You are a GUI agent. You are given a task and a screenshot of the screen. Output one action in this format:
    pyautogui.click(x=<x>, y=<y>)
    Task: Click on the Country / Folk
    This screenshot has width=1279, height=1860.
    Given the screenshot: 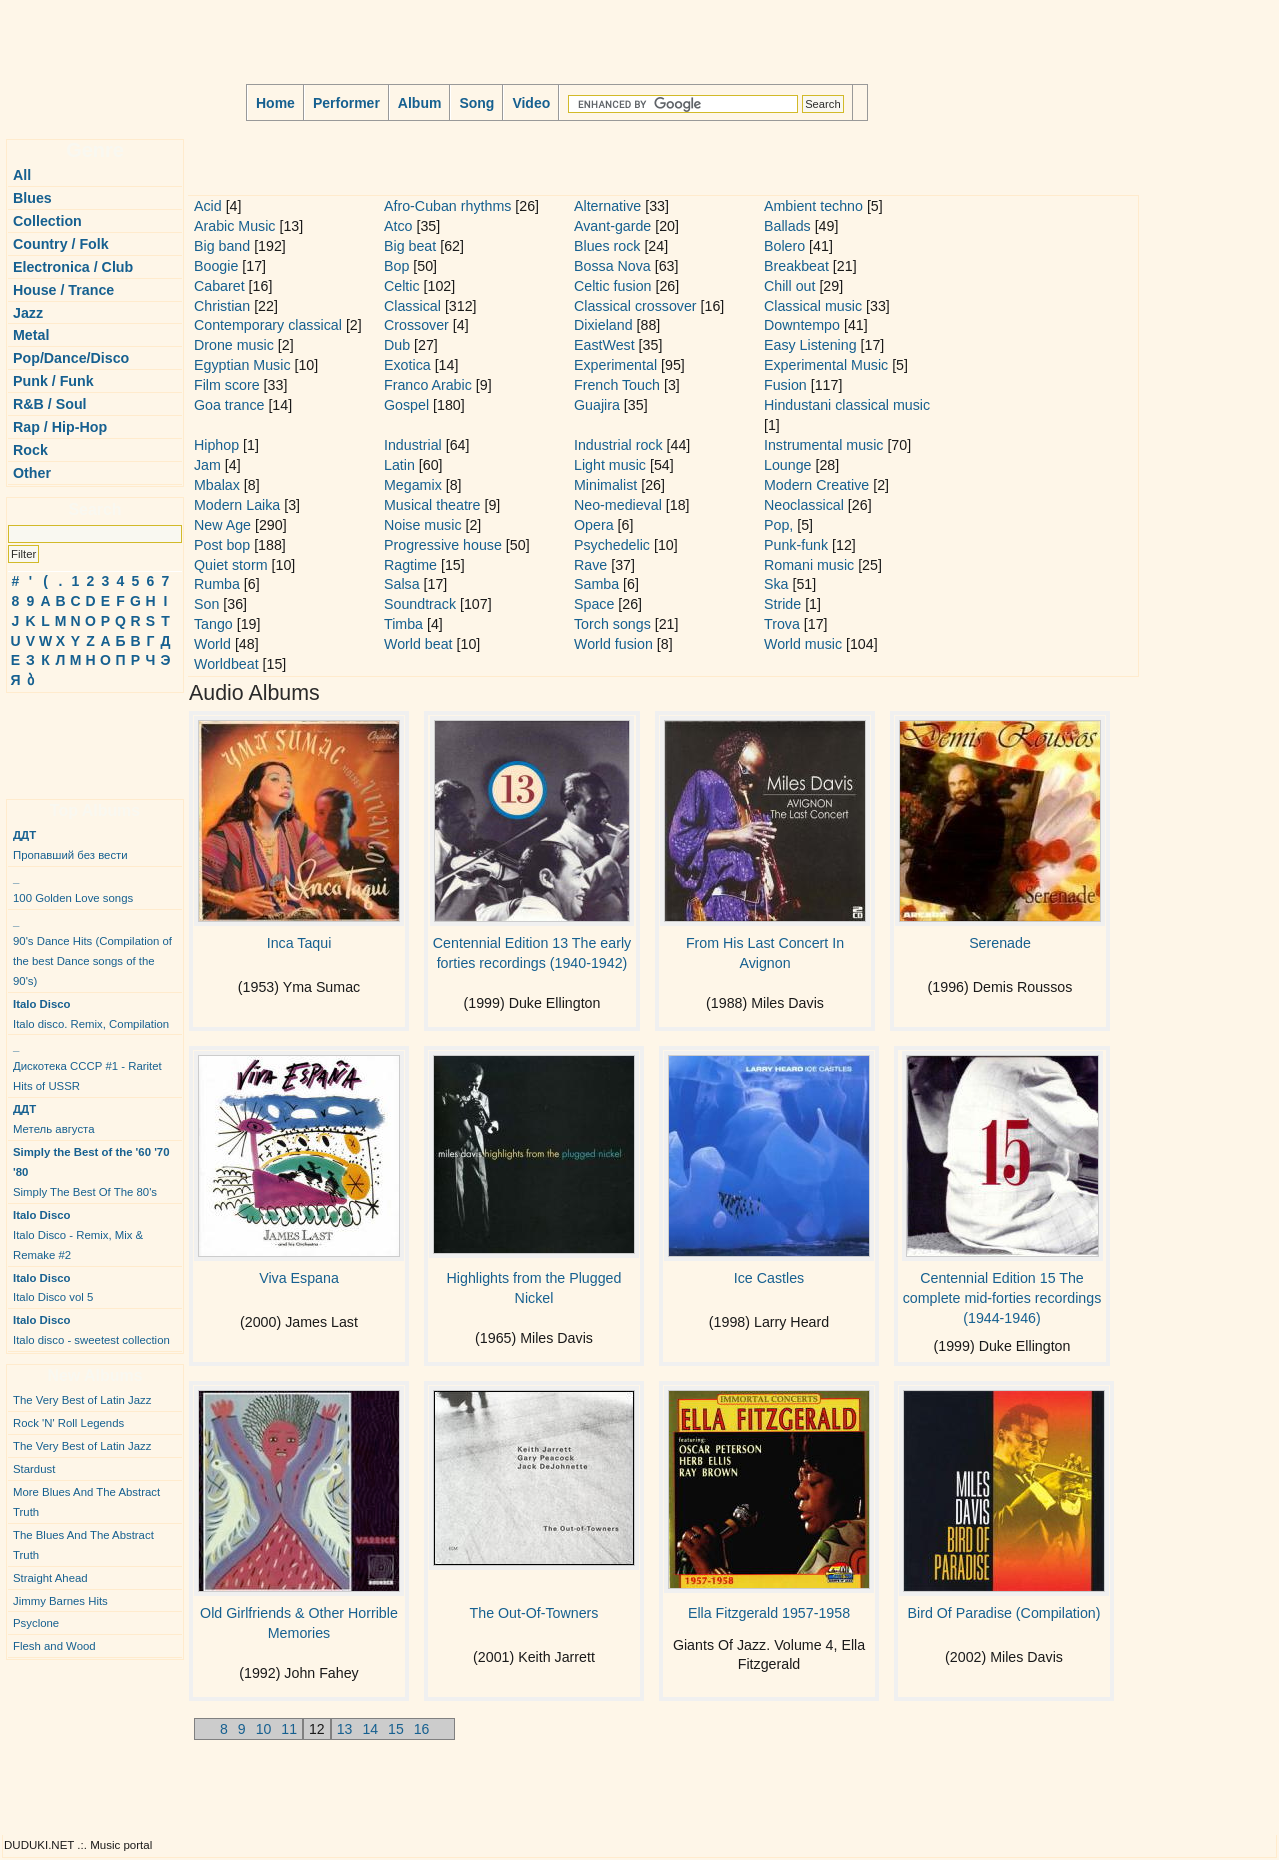 What is the action you would take?
    pyautogui.click(x=61, y=244)
    